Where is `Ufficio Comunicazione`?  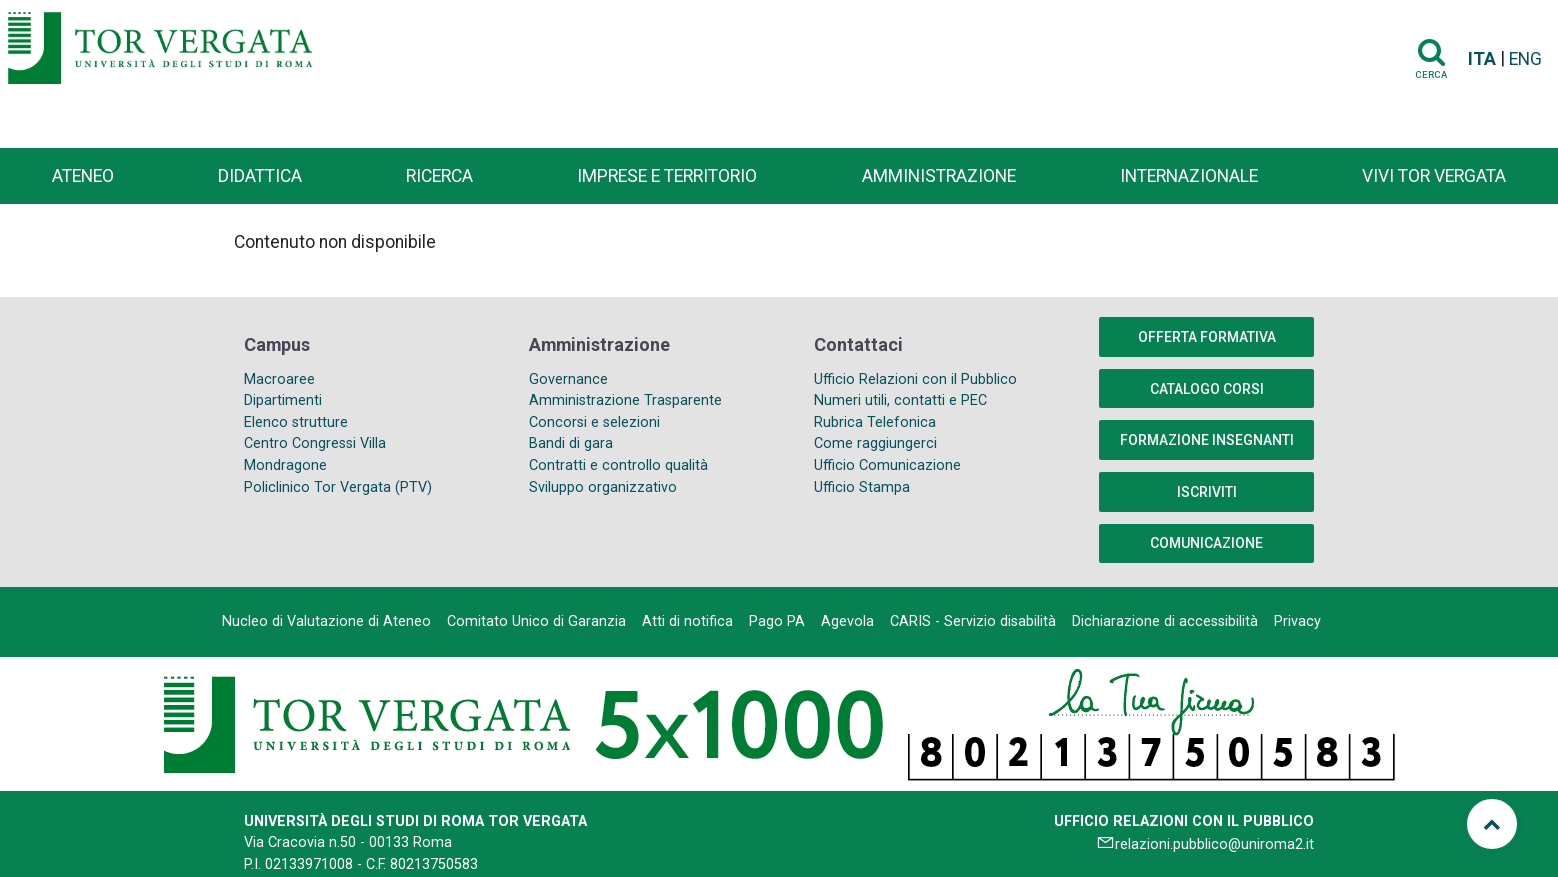 Ufficio Comunicazione is located at coordinates (887, 465).